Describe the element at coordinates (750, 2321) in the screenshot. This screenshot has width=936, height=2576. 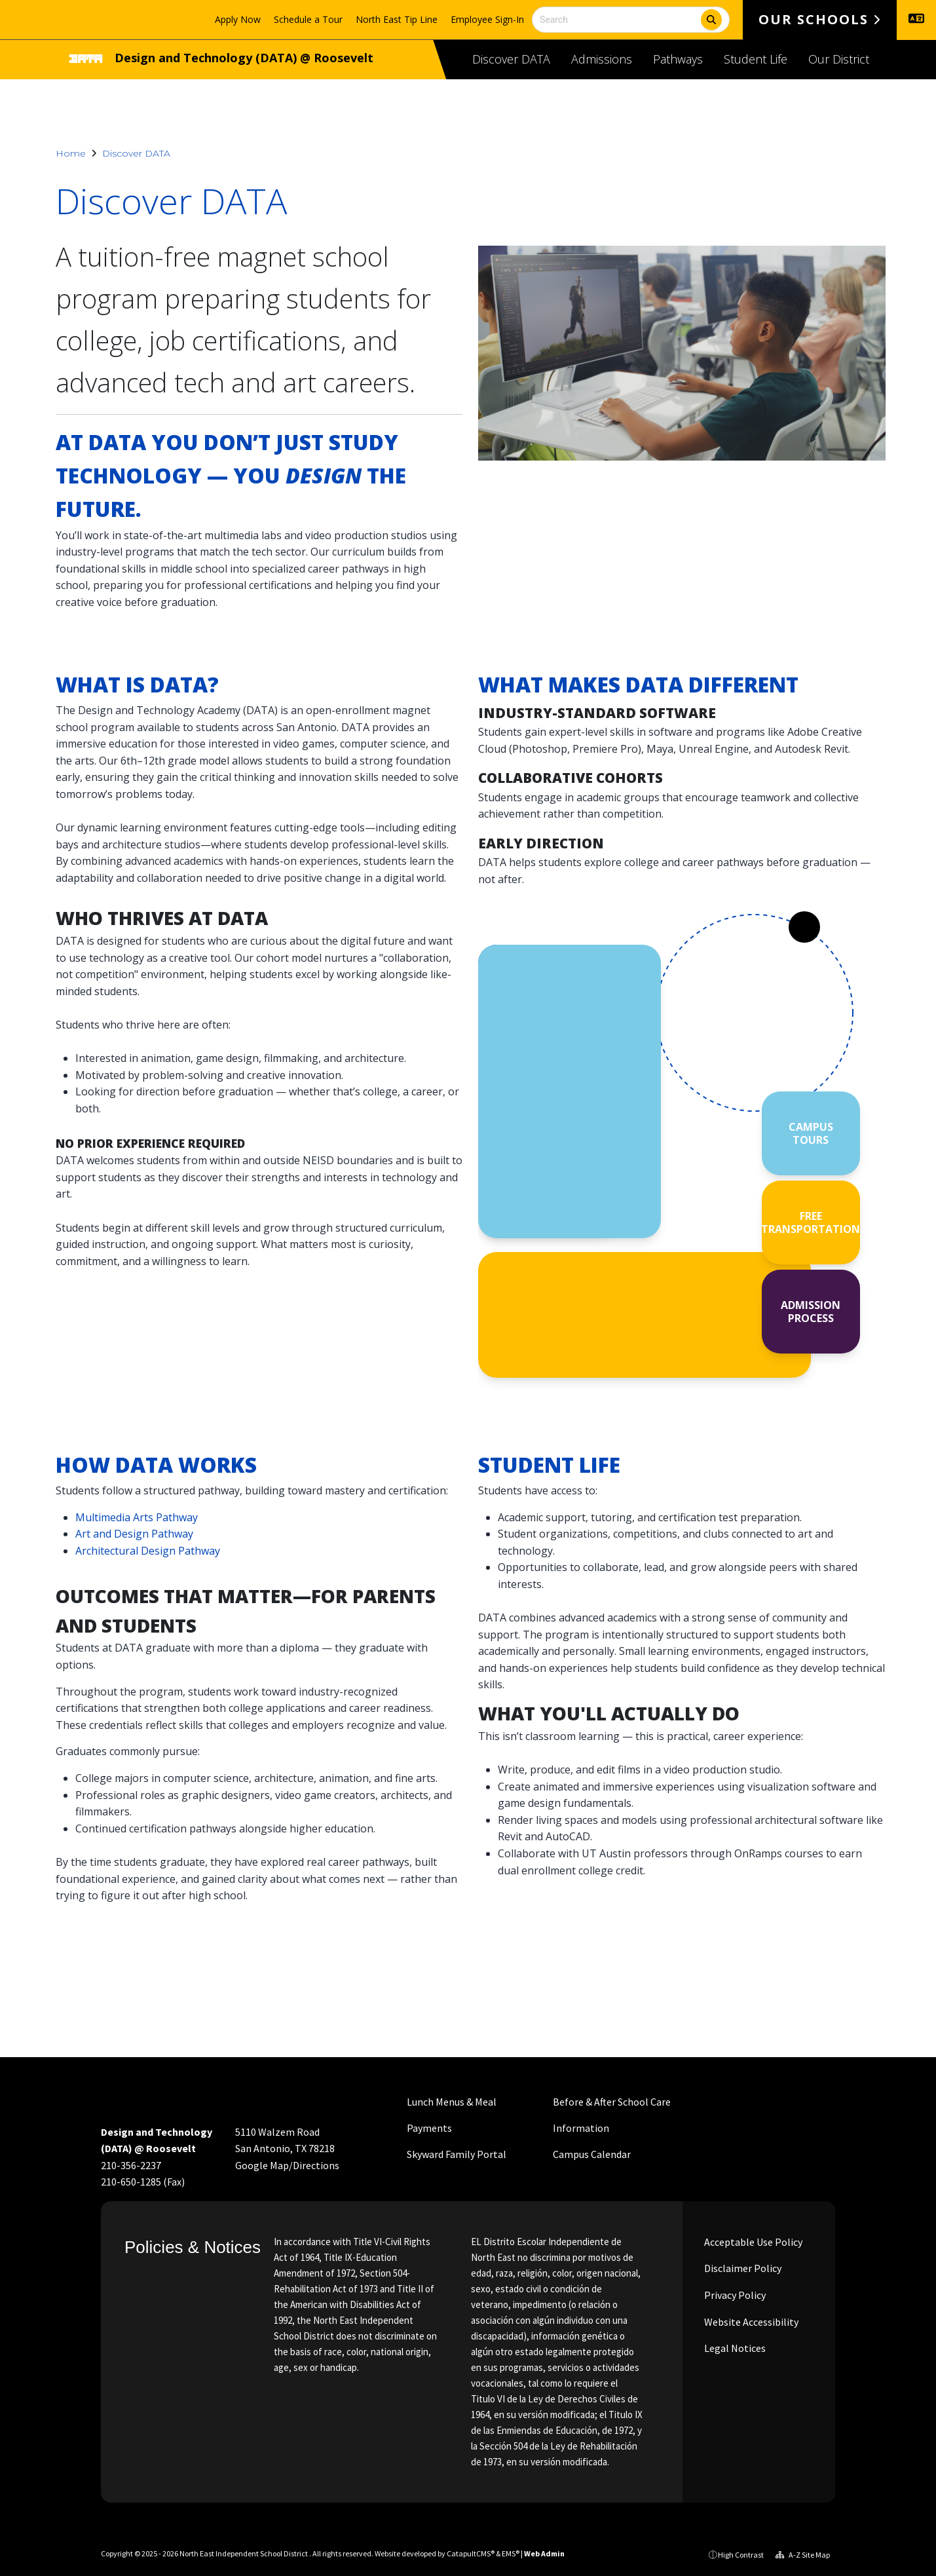
I see `Website Accessibility` at that location.